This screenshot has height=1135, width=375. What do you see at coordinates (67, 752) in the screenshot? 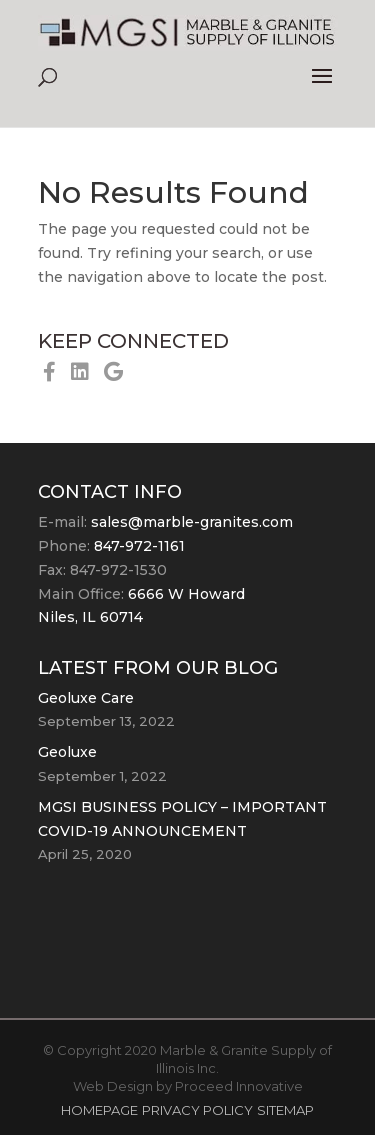
I see `Geoluxe` at bounding box center [67, 752].